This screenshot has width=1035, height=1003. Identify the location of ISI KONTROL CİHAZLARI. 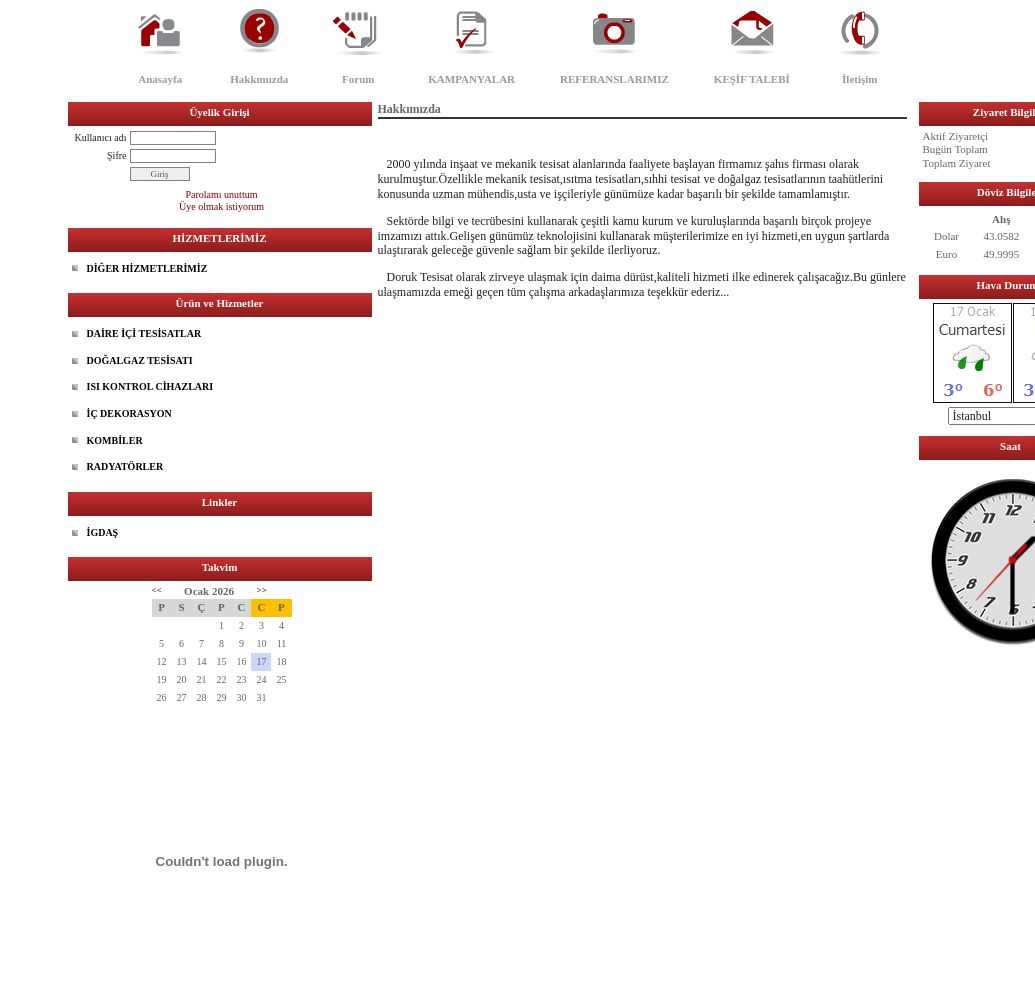
(150, 386).